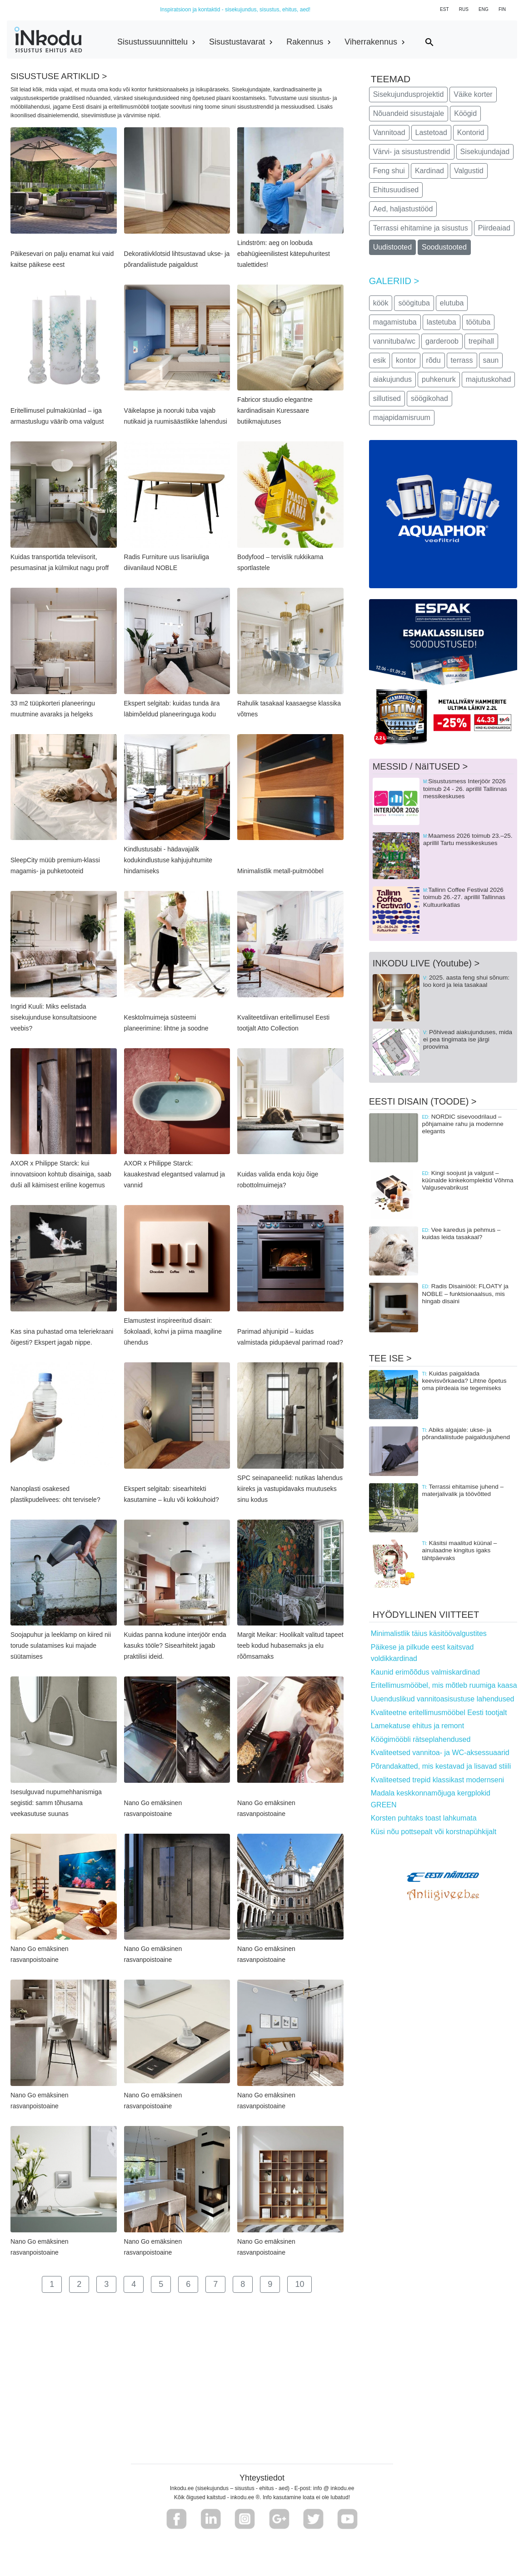  I want to click on Sisekujundajad [button], so click(485, 151).